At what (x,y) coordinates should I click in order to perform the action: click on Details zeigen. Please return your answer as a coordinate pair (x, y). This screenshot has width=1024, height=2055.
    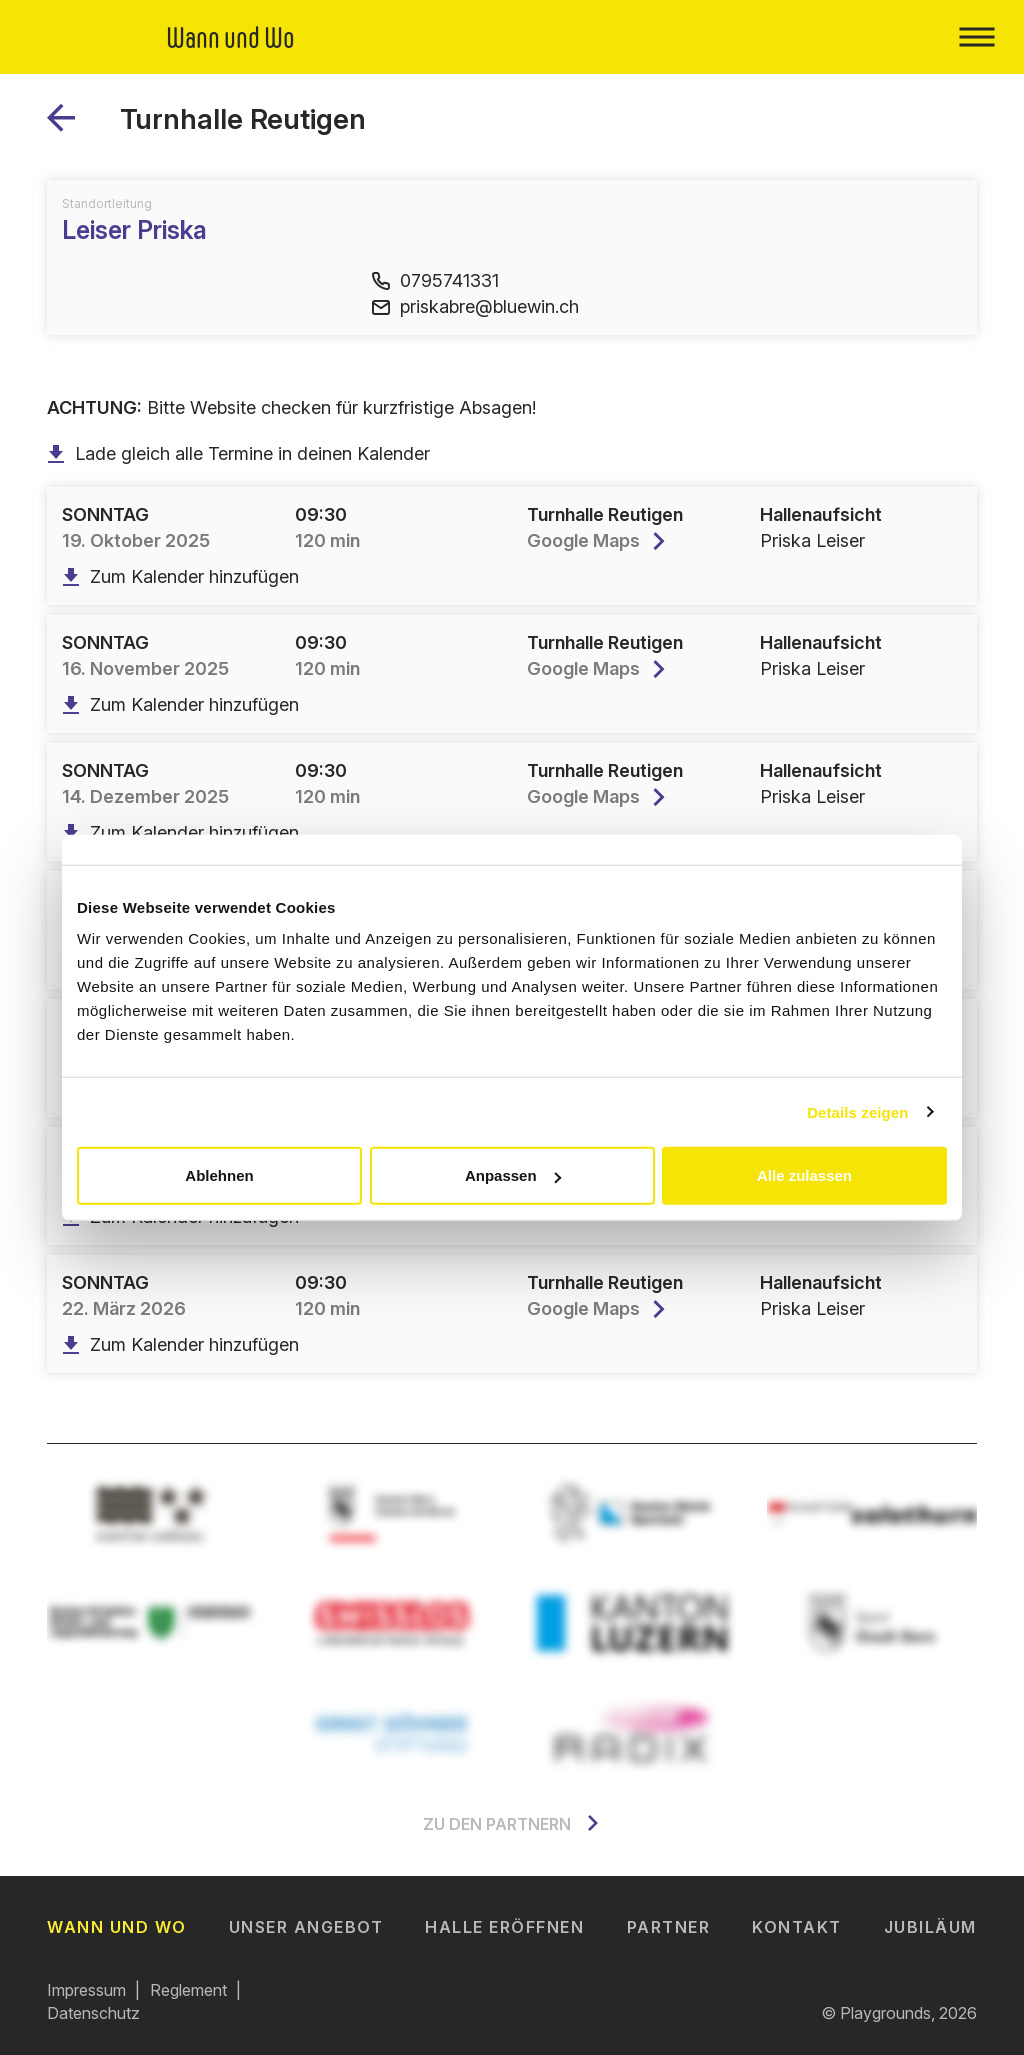
    Looking at the image, I should click on (857, 1111).